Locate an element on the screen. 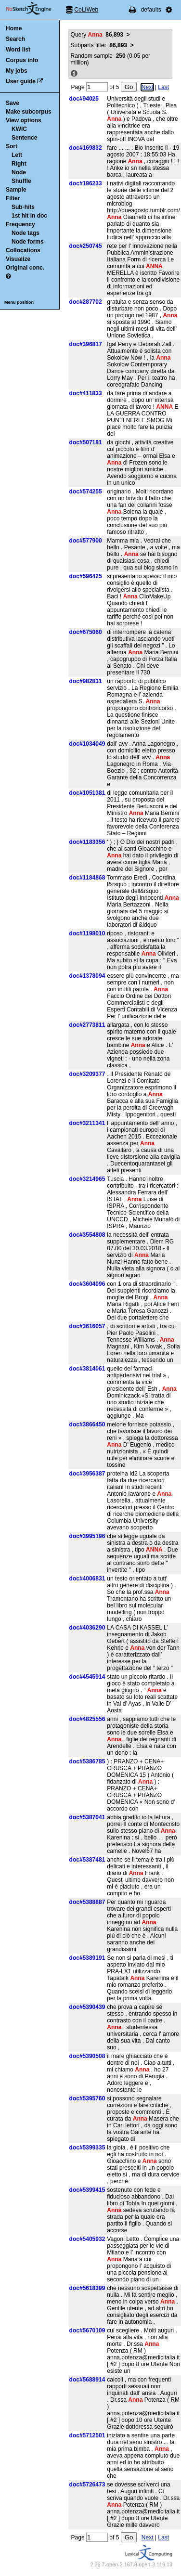  doc#982831 is located at coordinates (85, 681).